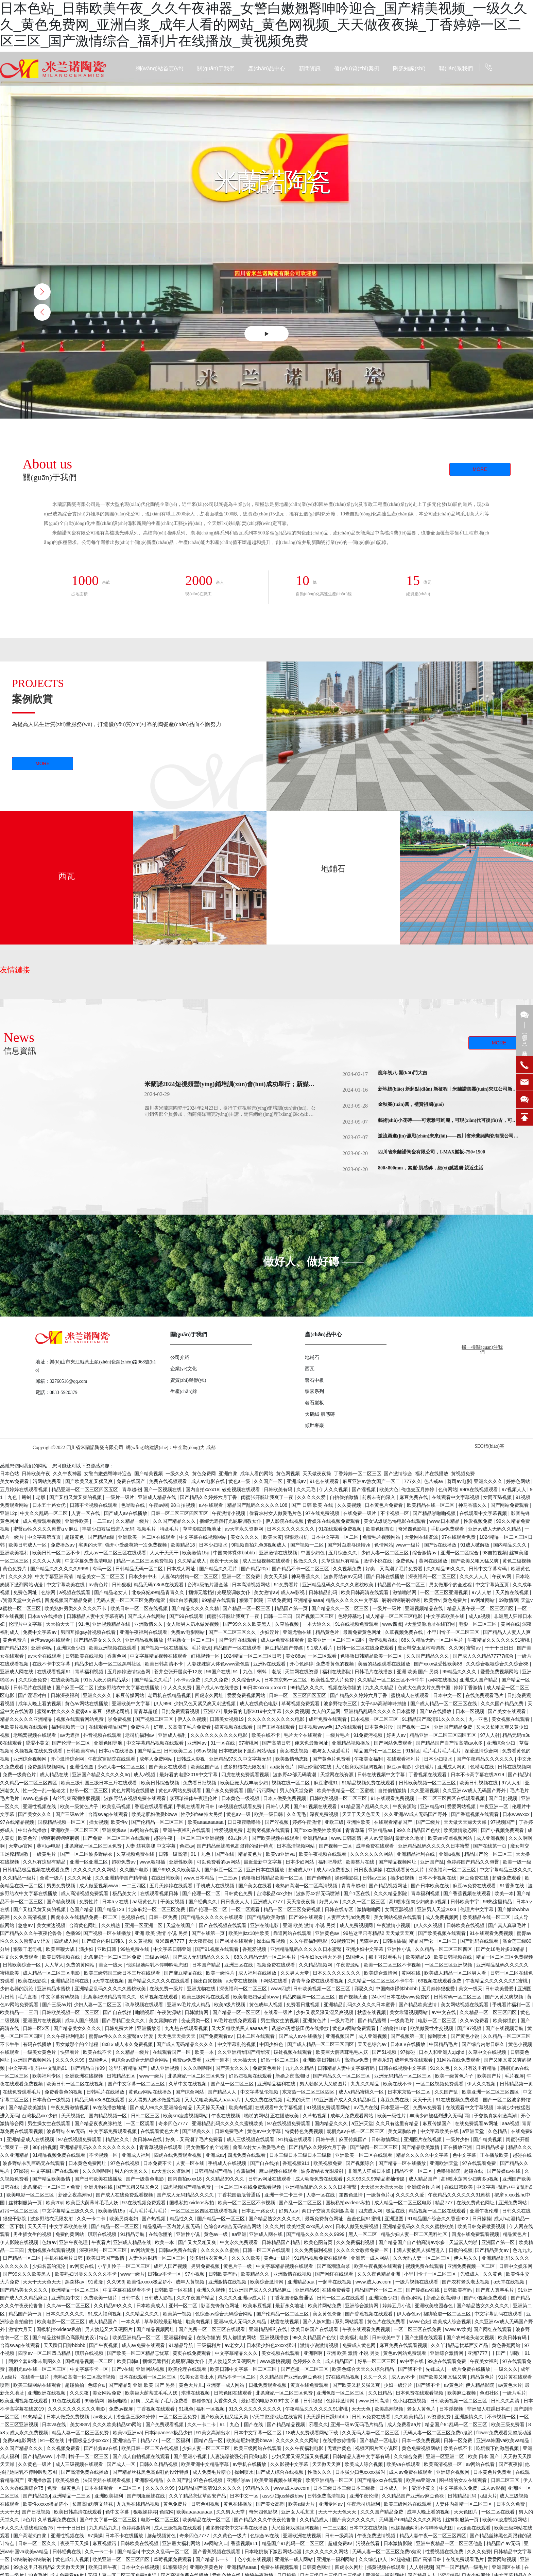 This screenshot has height=2576, width=533. What do you see at coordinates (340, 2440) in the screenshot?
I see `在线播放你懂得` at bounding box center [340, 2440].